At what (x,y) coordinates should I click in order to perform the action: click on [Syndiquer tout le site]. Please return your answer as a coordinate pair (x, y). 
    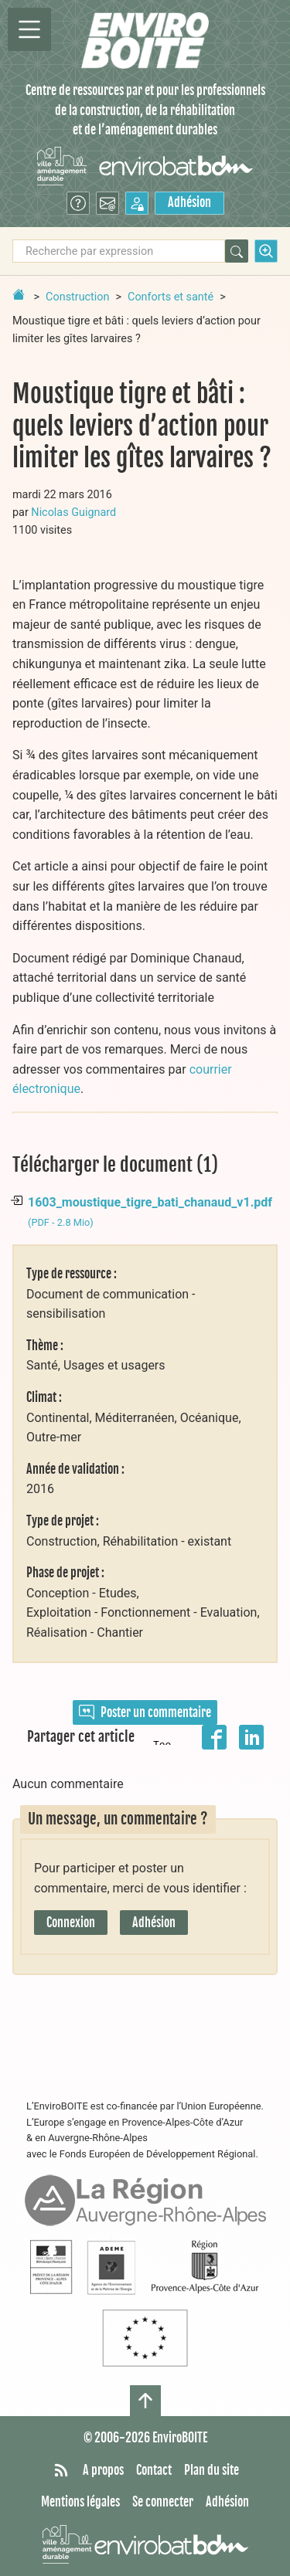
    Looking at the image, I should click on (61, 2471).